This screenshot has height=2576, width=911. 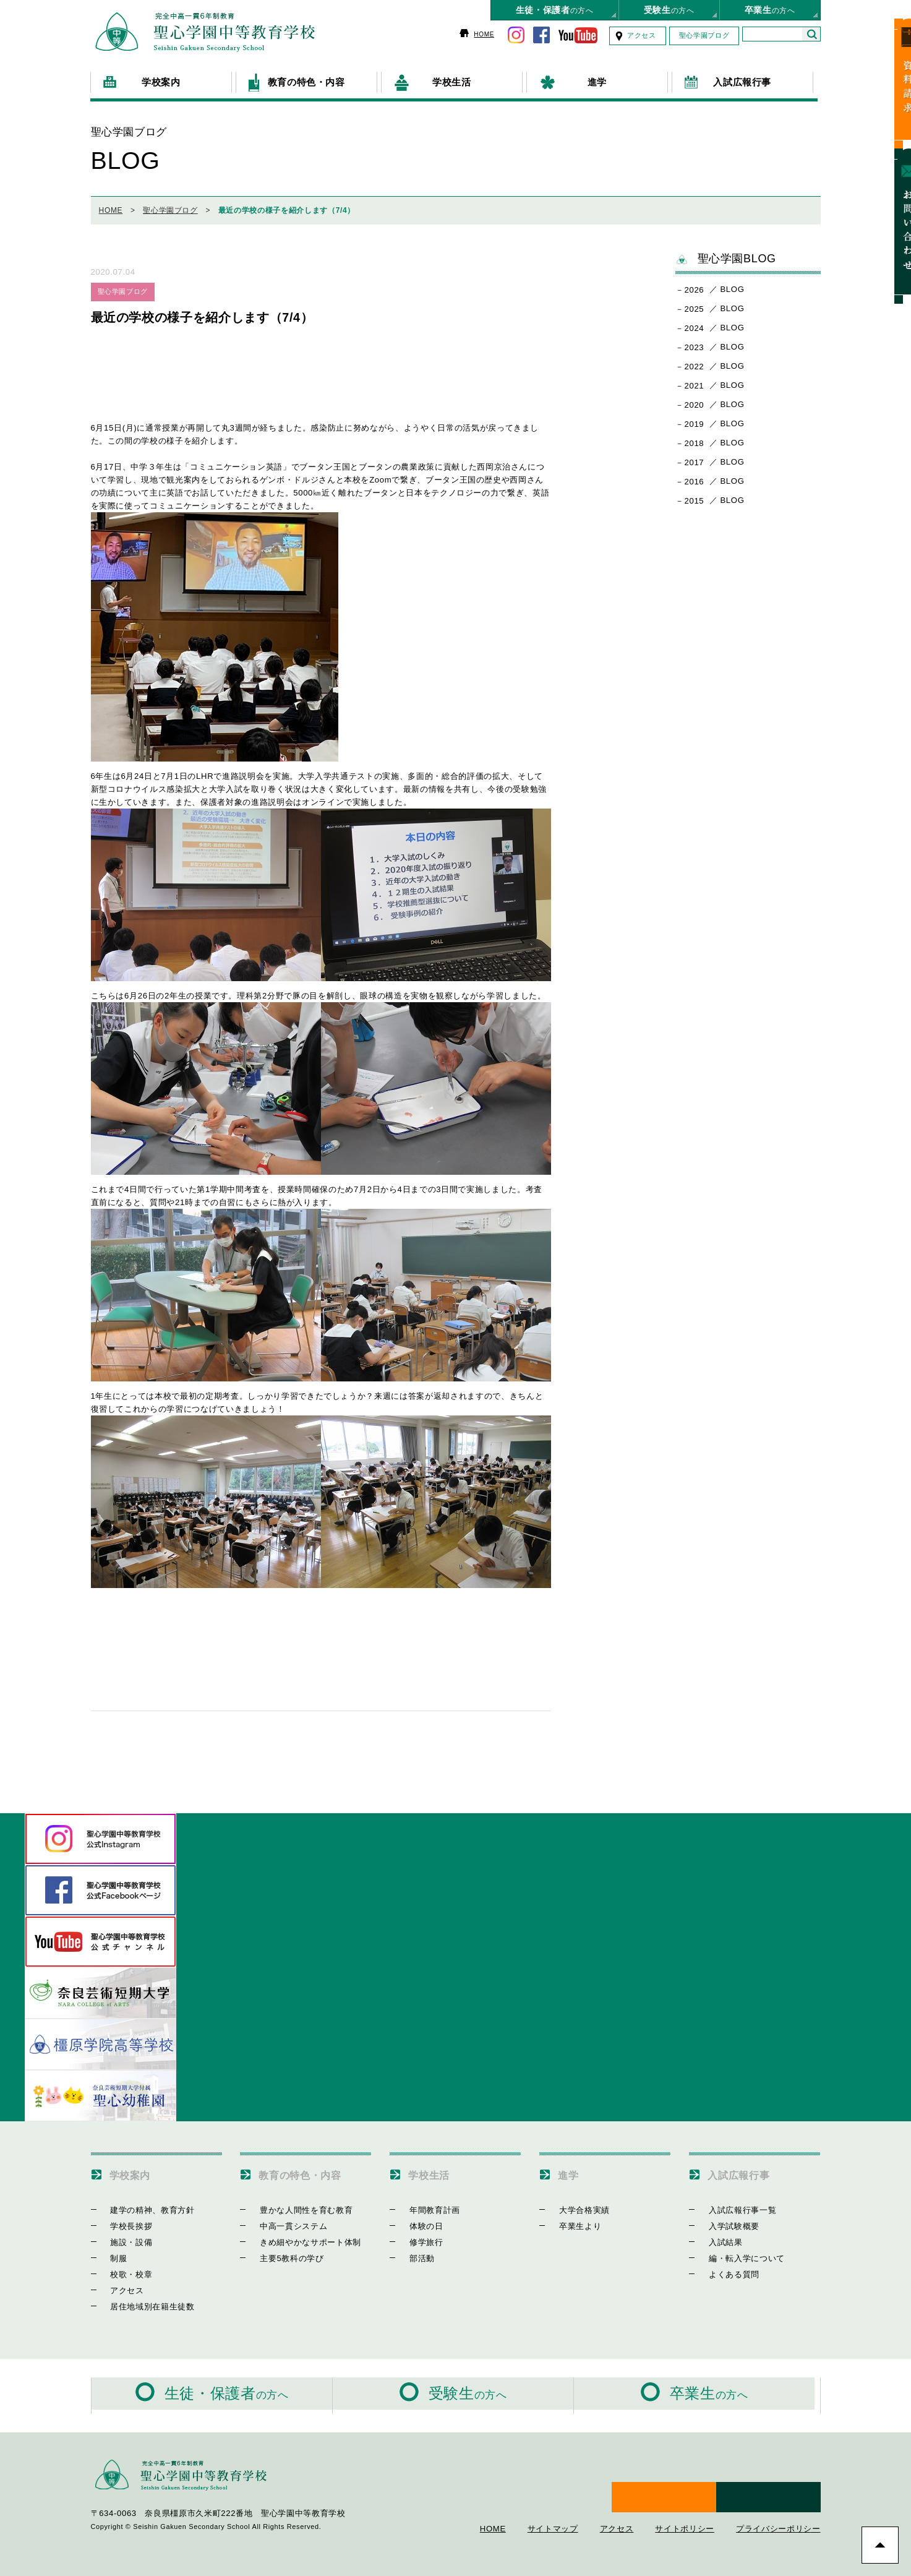 What do you see at coordinates (416, 2219) in the screenshot?
I see `体験の日` at bounding box center [416, 2219].